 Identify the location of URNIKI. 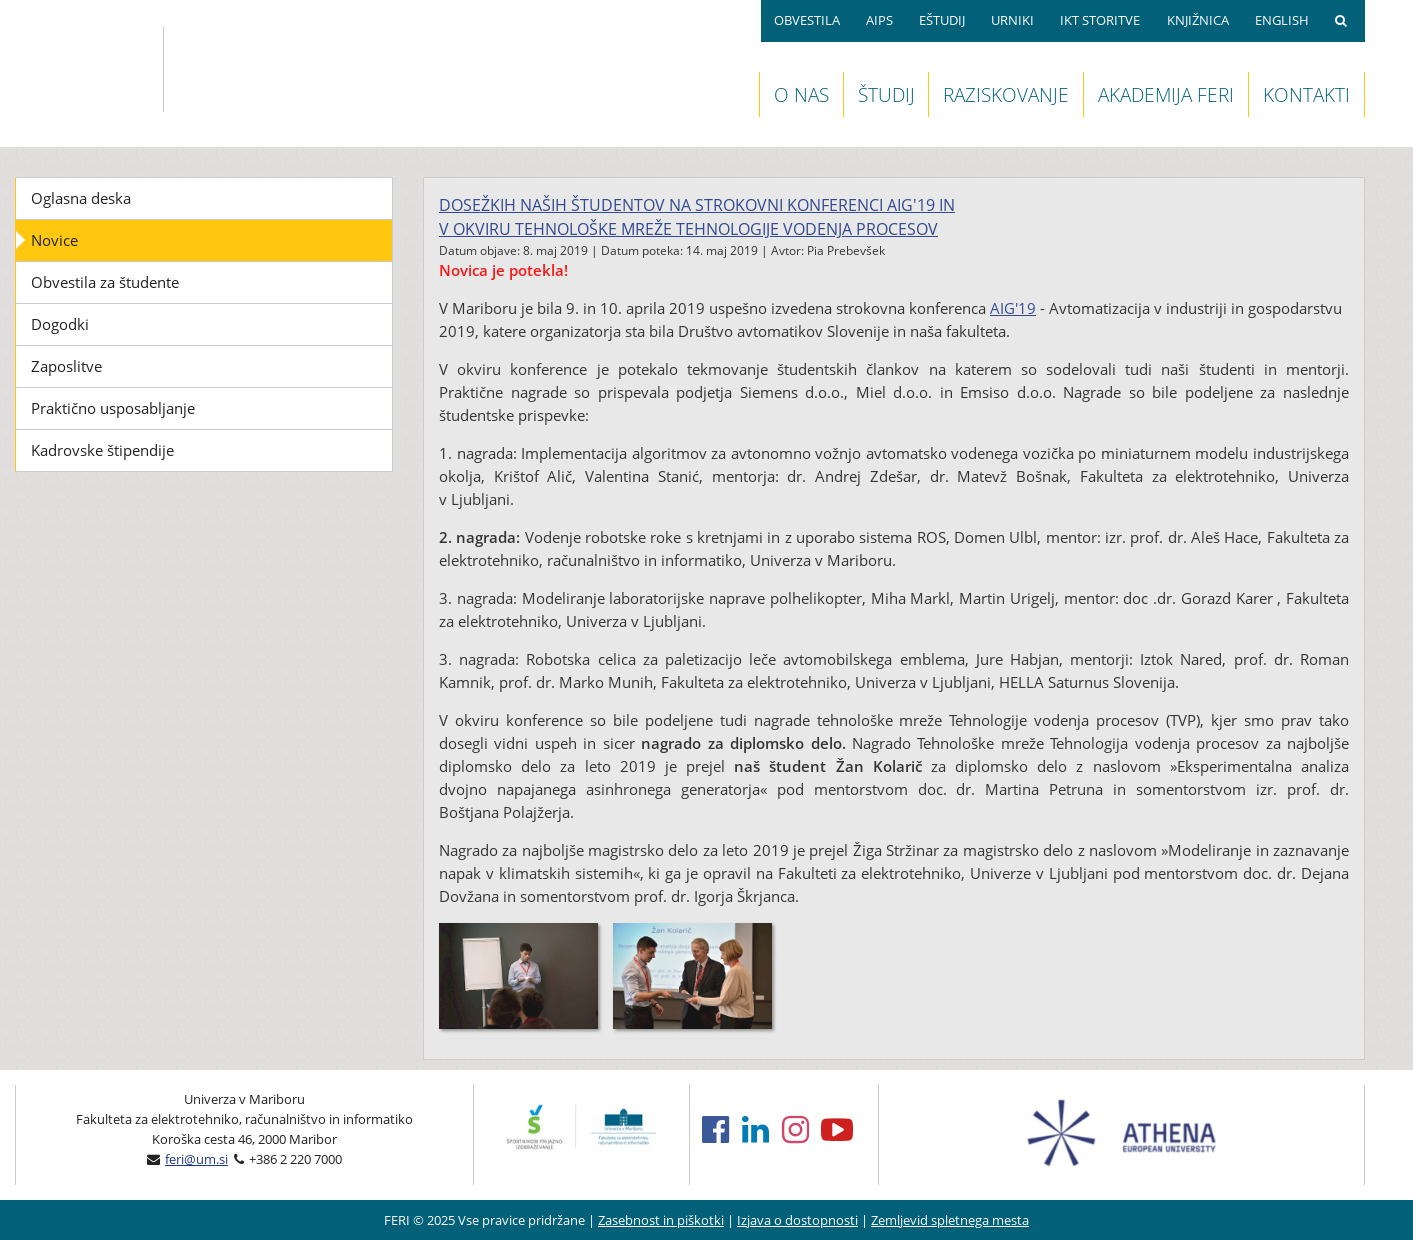
(1012, 20).